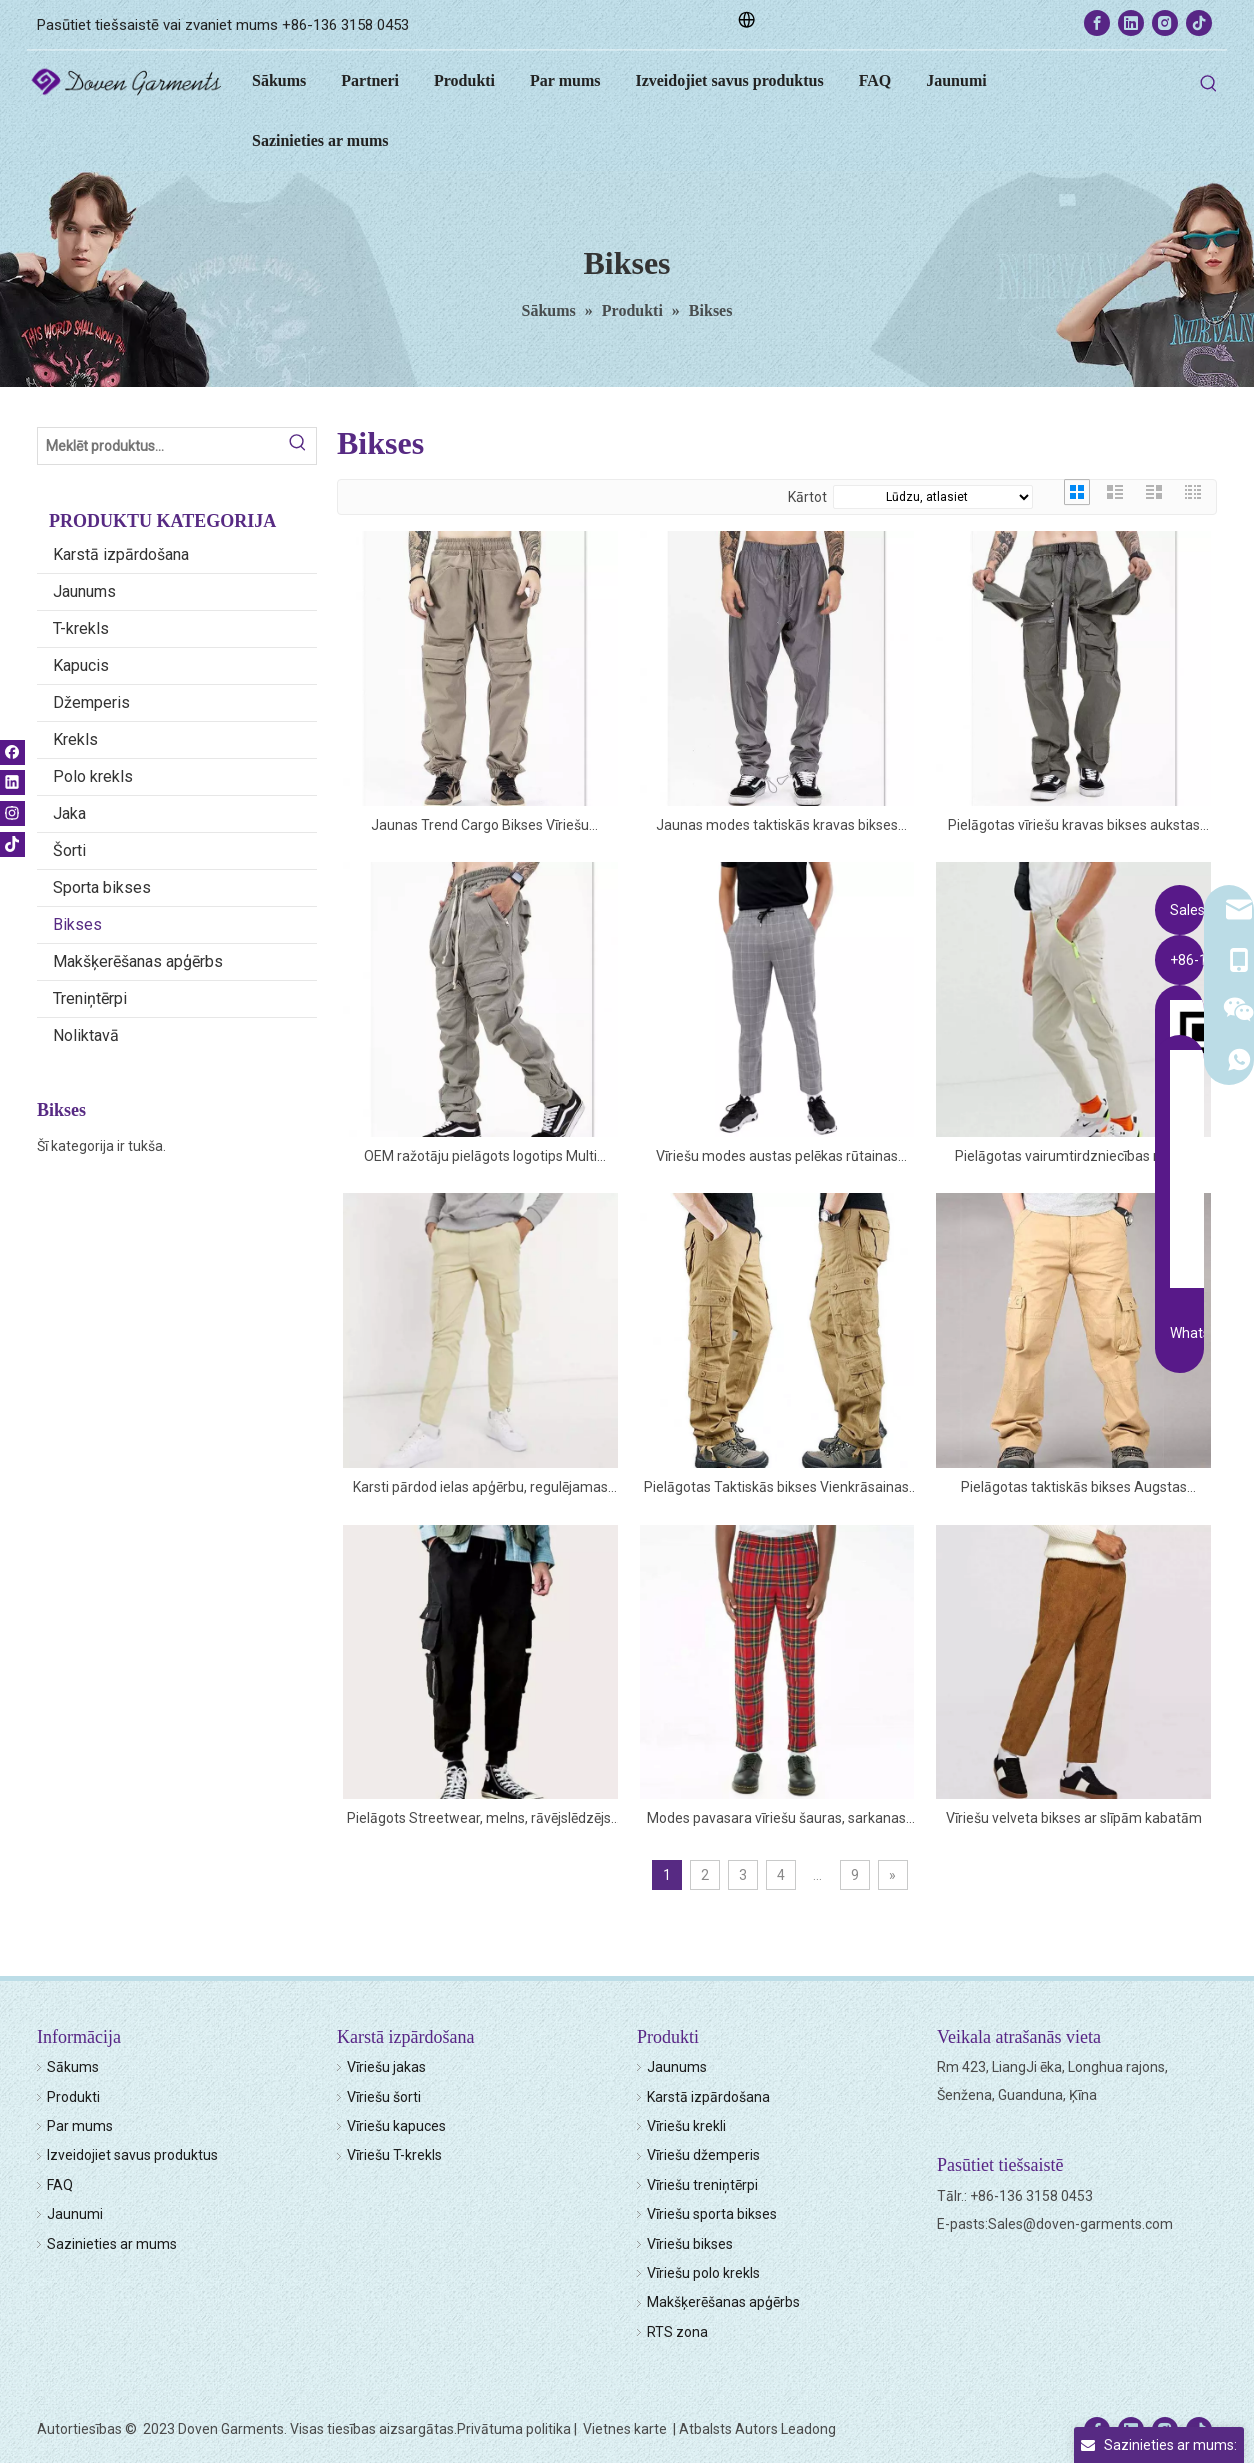 The width and height of the screenshot is (1254, 2463). I want to click on Karsti pārdod ielas apģērbu, regulējamas pārslēdzamas aproces vienkrāsainas vīriešu daudzkabatas kravas bikses, so click(480, 1488).